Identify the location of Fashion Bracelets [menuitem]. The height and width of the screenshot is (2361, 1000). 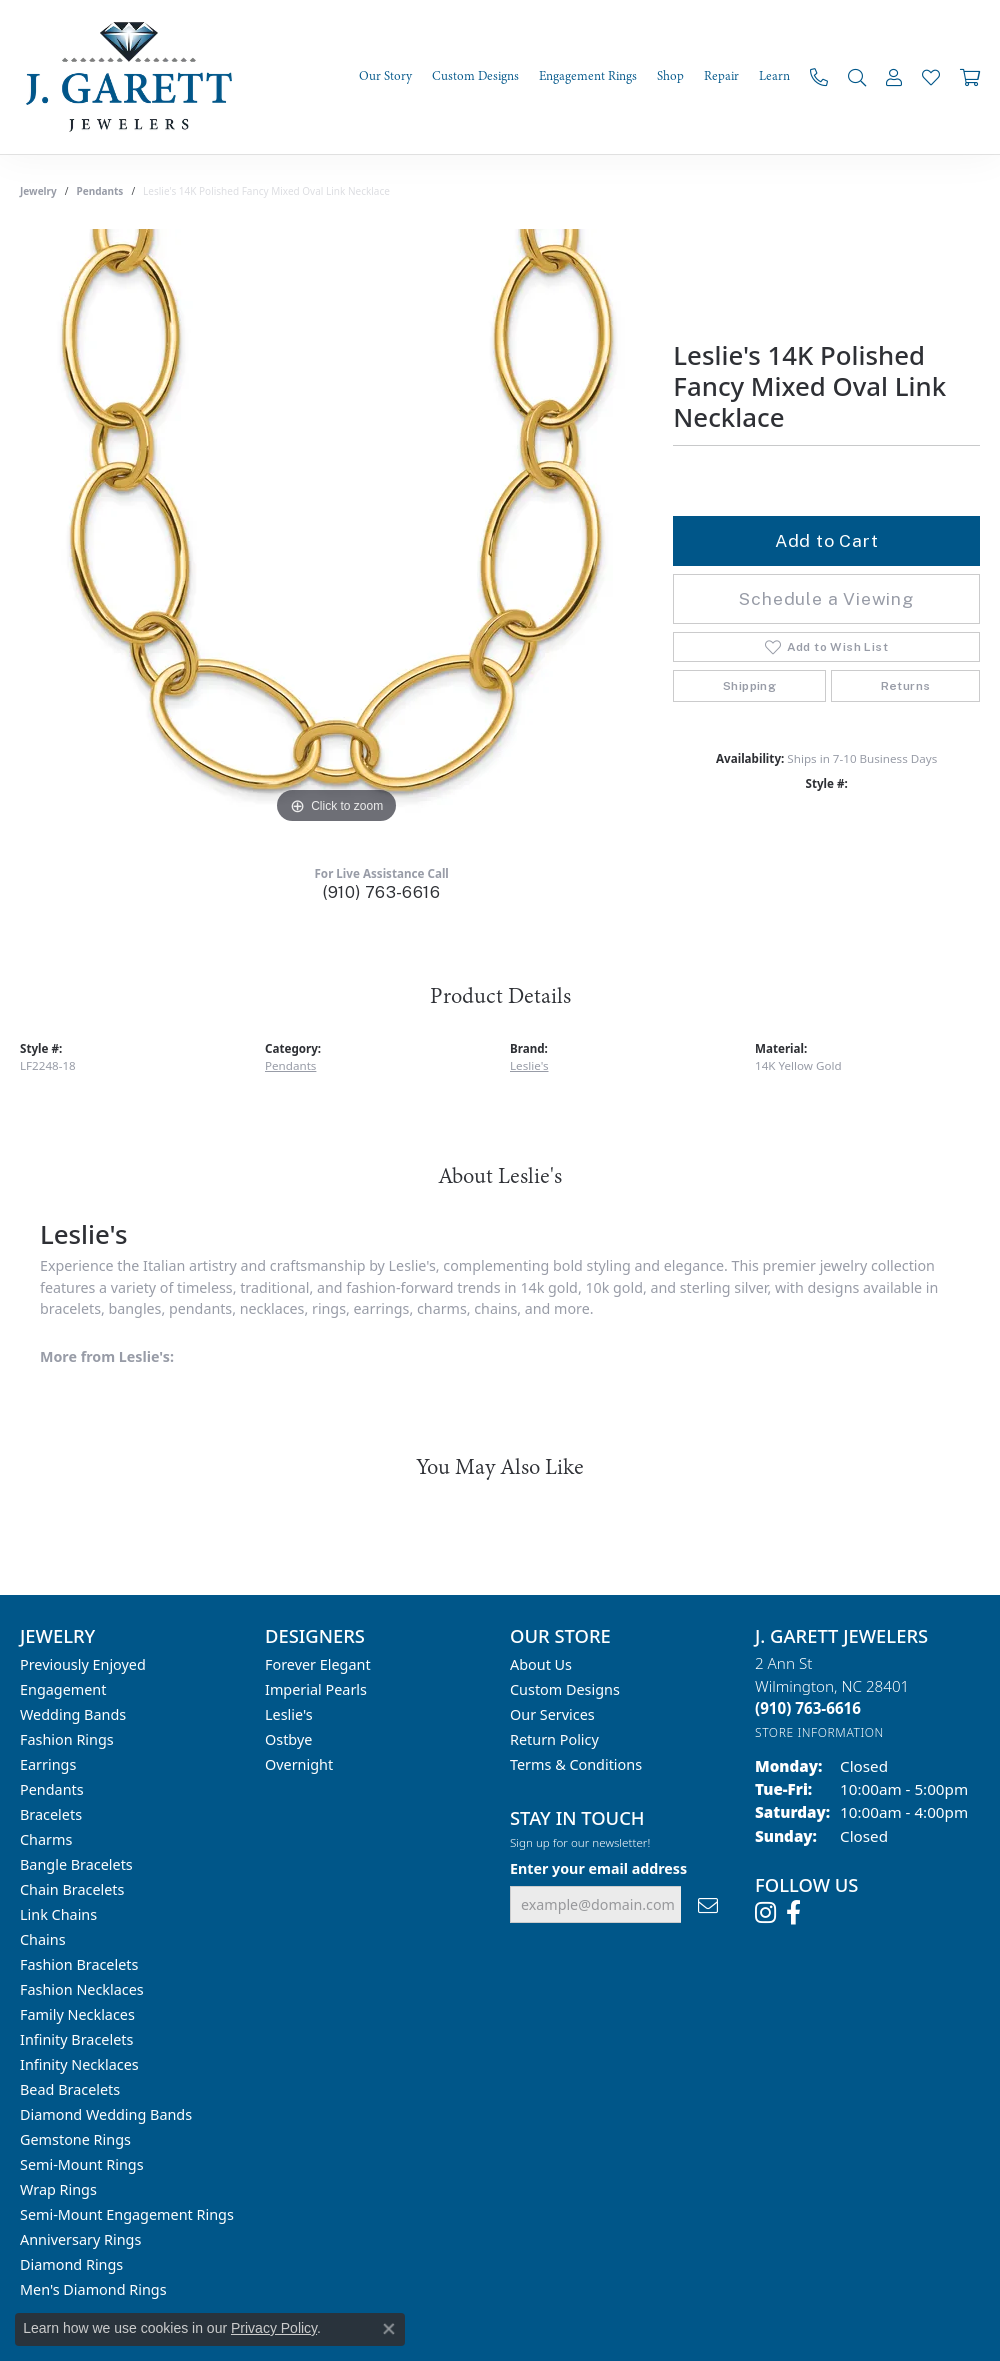
(79, 1964).